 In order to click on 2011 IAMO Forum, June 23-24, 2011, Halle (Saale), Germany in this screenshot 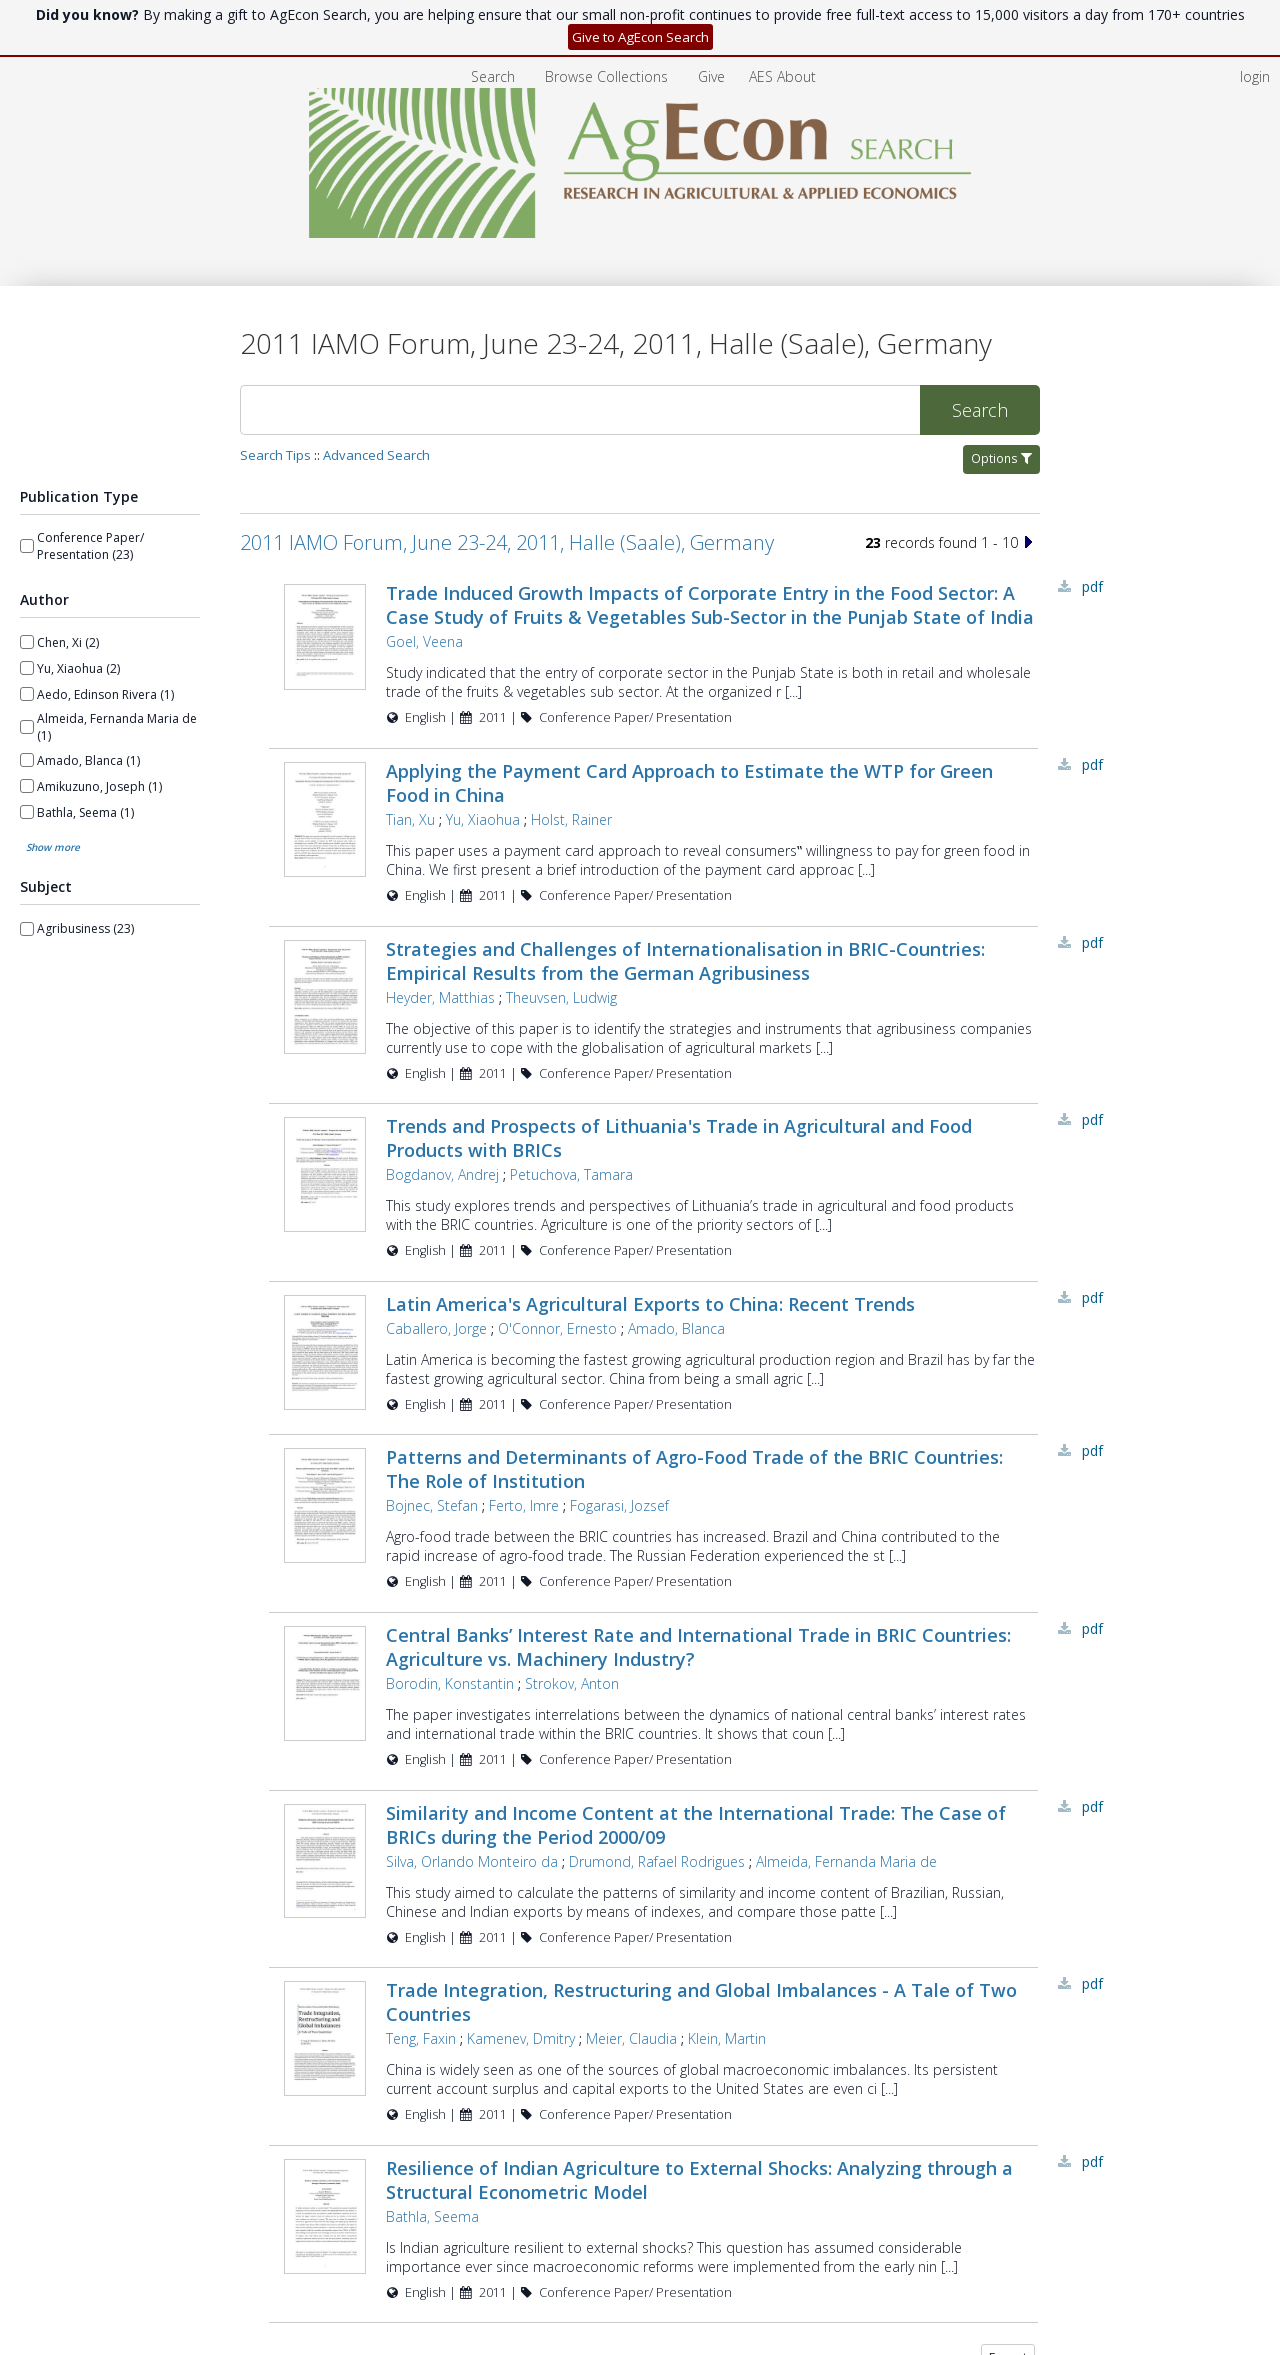, I will do `click(507, 542)`.